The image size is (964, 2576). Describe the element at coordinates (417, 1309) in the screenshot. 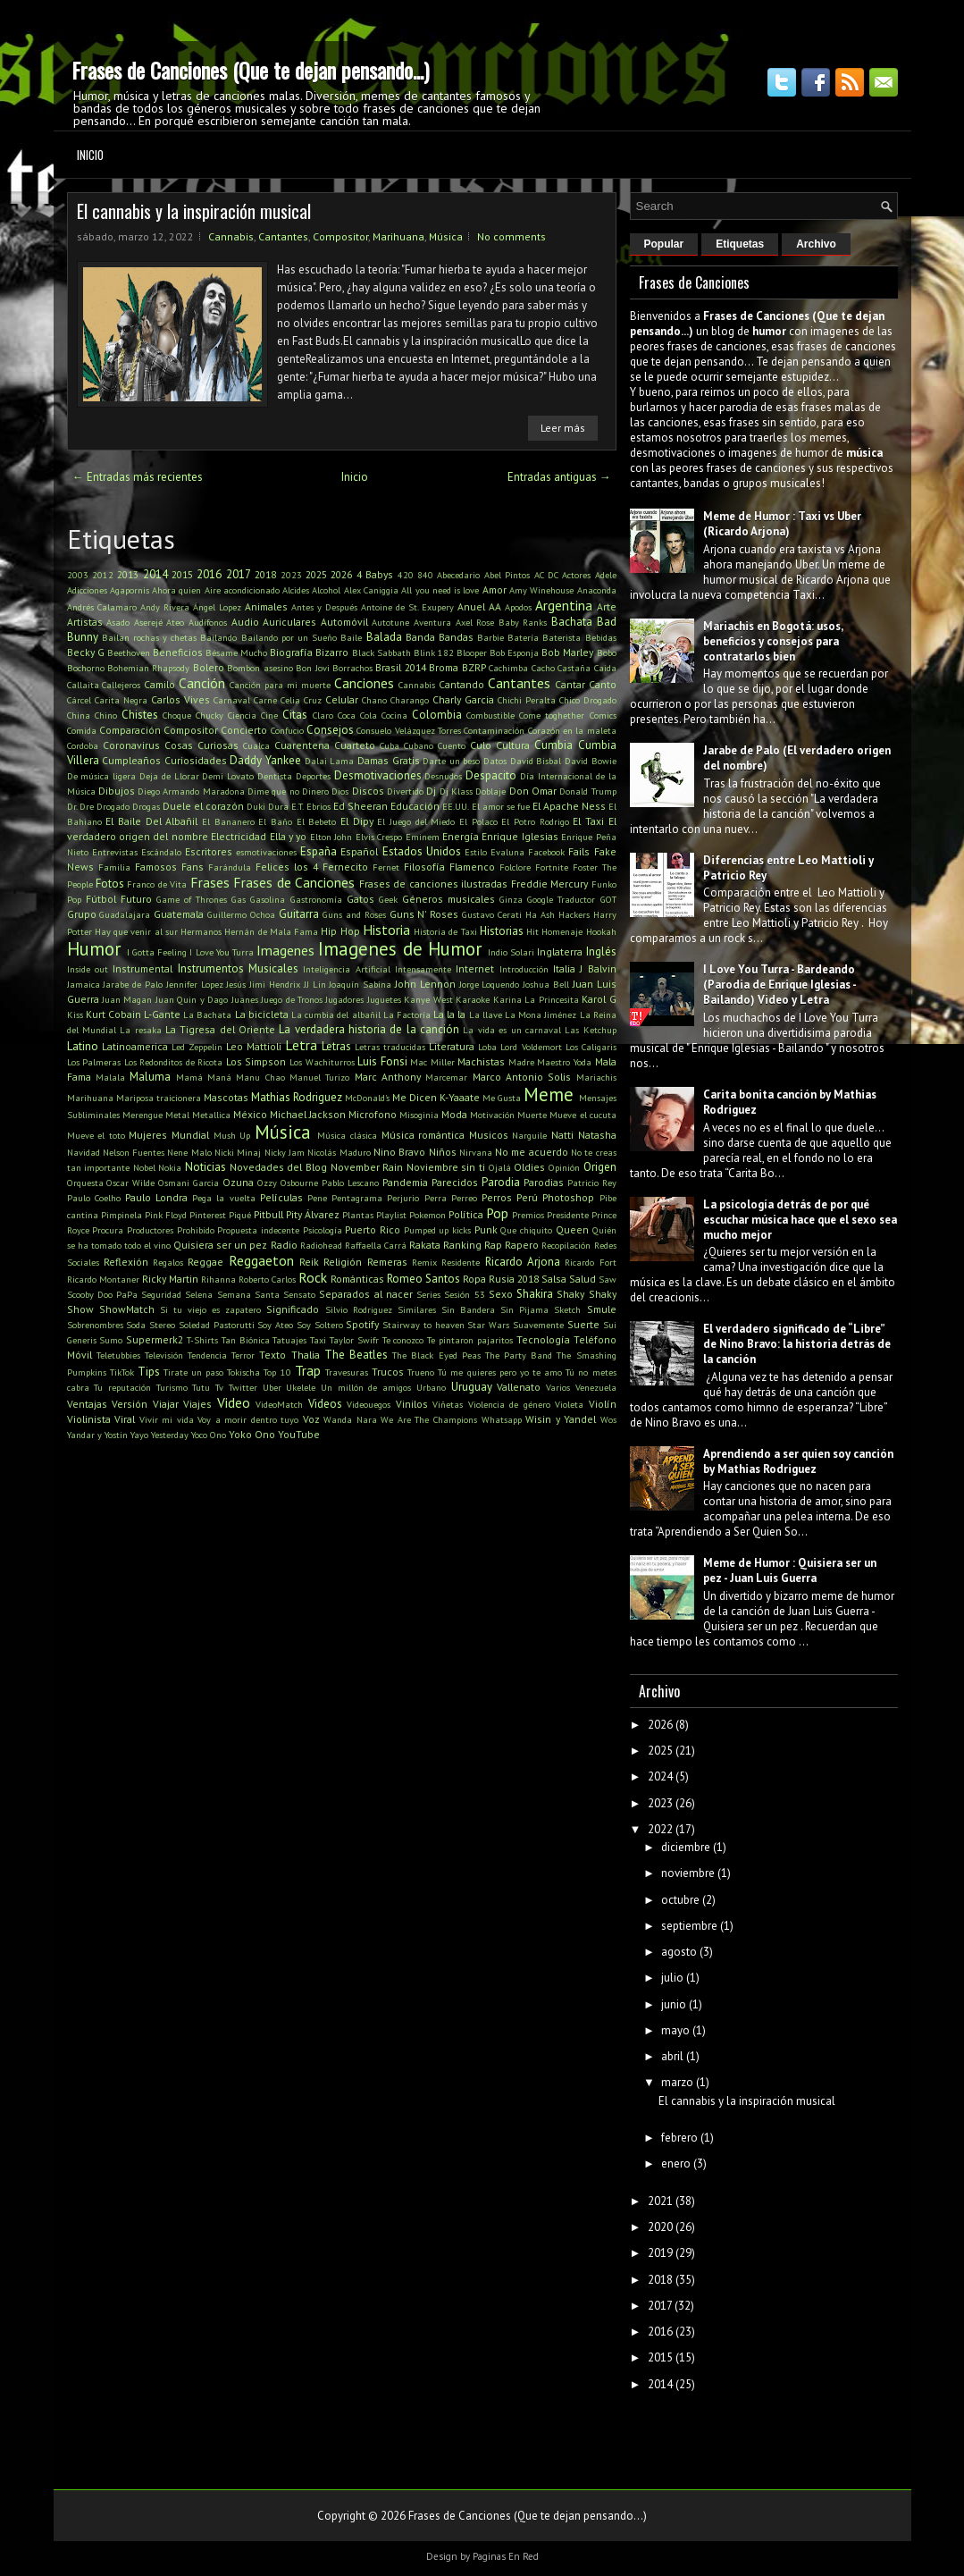

I see `Similares` at that location.